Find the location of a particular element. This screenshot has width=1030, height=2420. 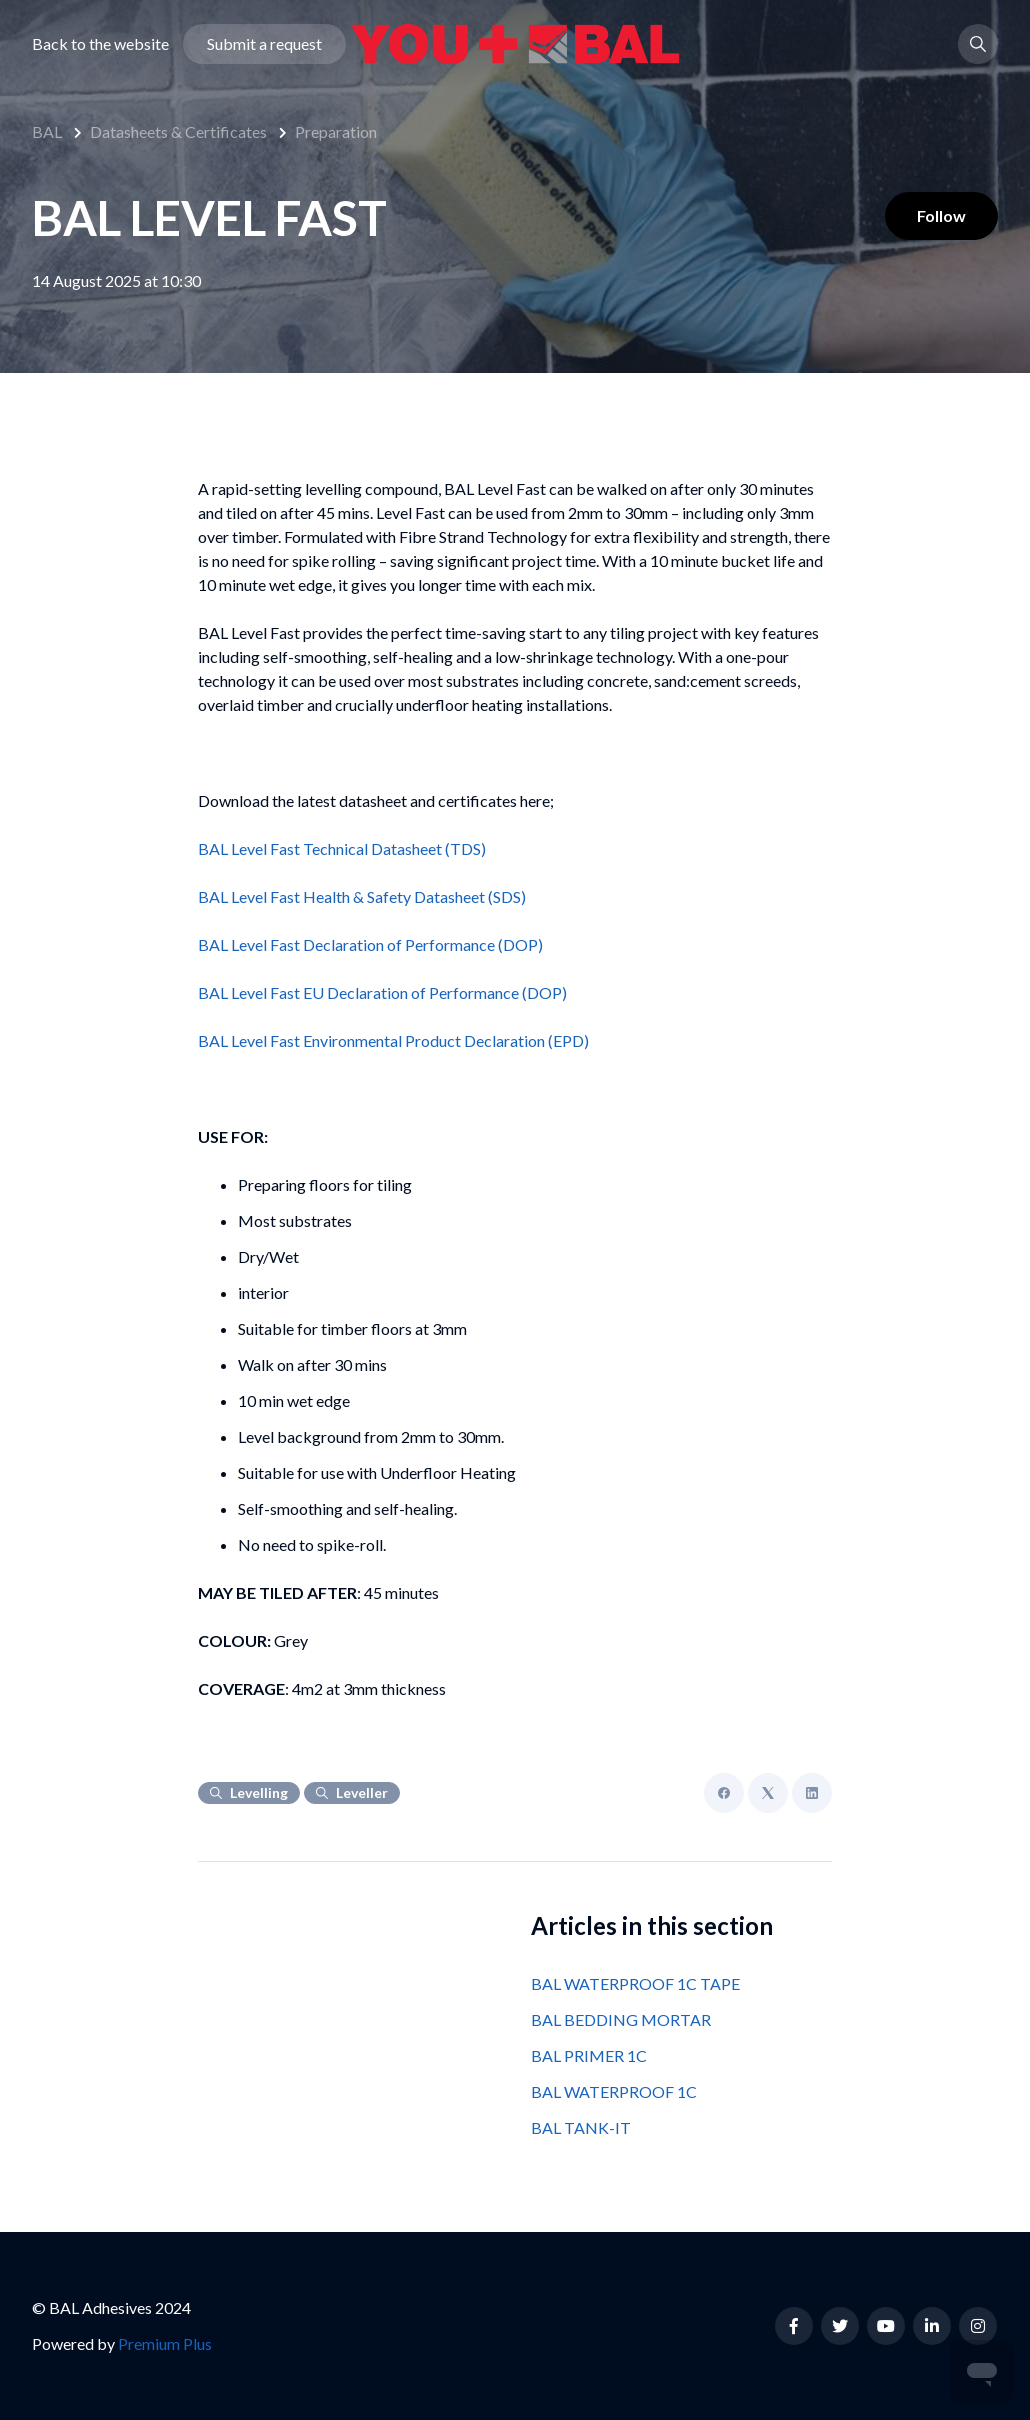

[button] is located at coordinates (978, 44).